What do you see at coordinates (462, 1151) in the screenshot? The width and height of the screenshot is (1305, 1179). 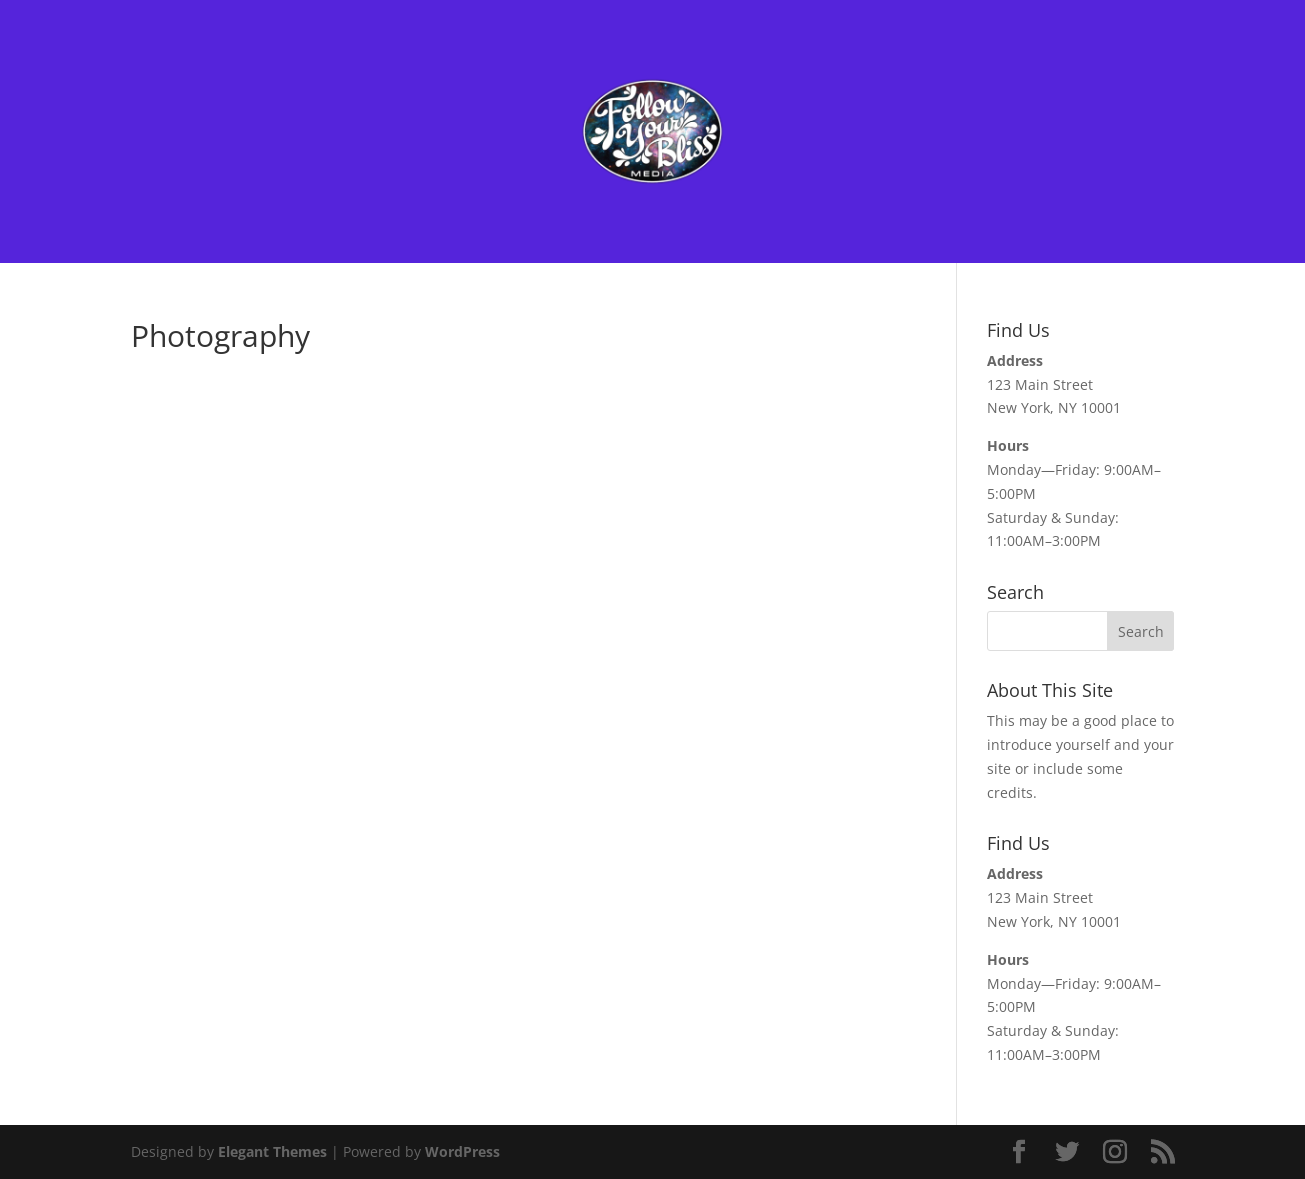 I see `WordPress` at bounding box center [462, 1151].